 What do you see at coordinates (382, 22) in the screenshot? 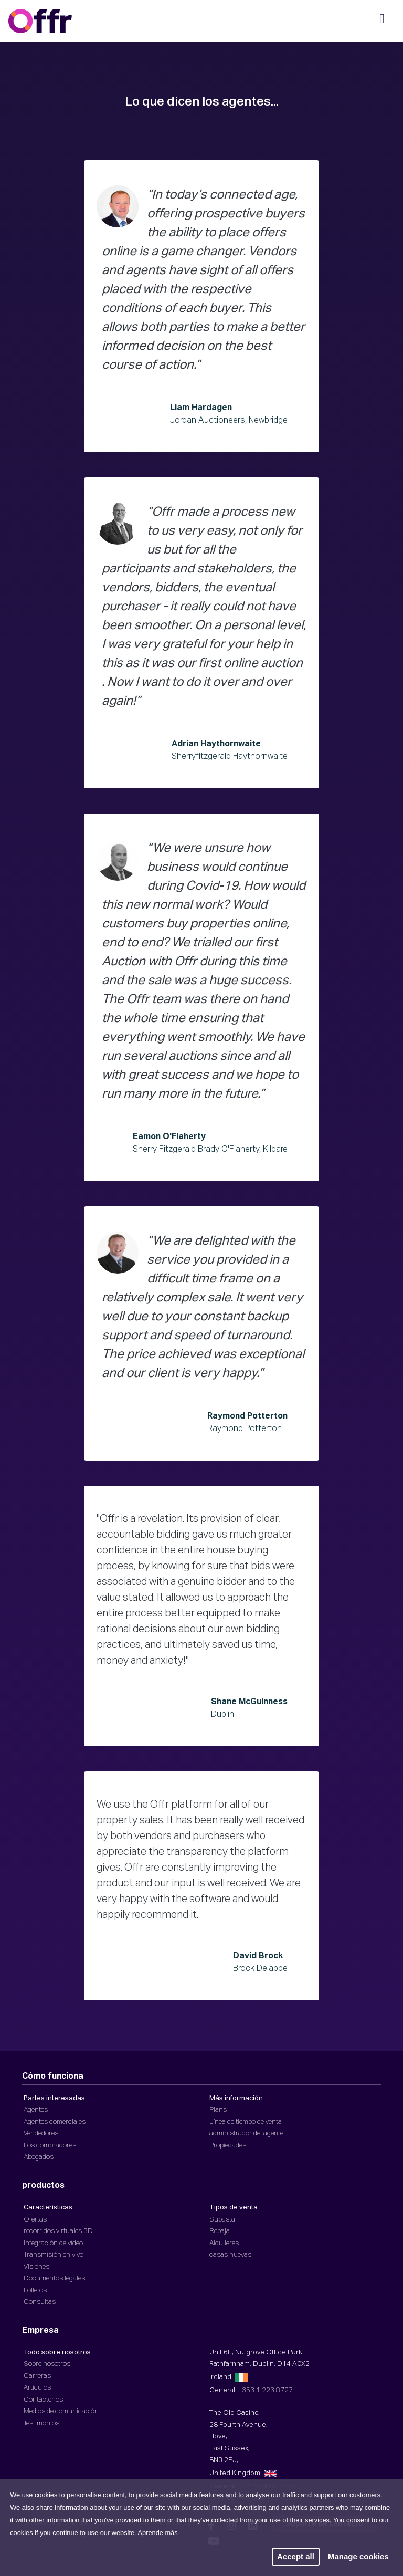
I see `[Navegación móvil]` at bounding box center [382, 22].